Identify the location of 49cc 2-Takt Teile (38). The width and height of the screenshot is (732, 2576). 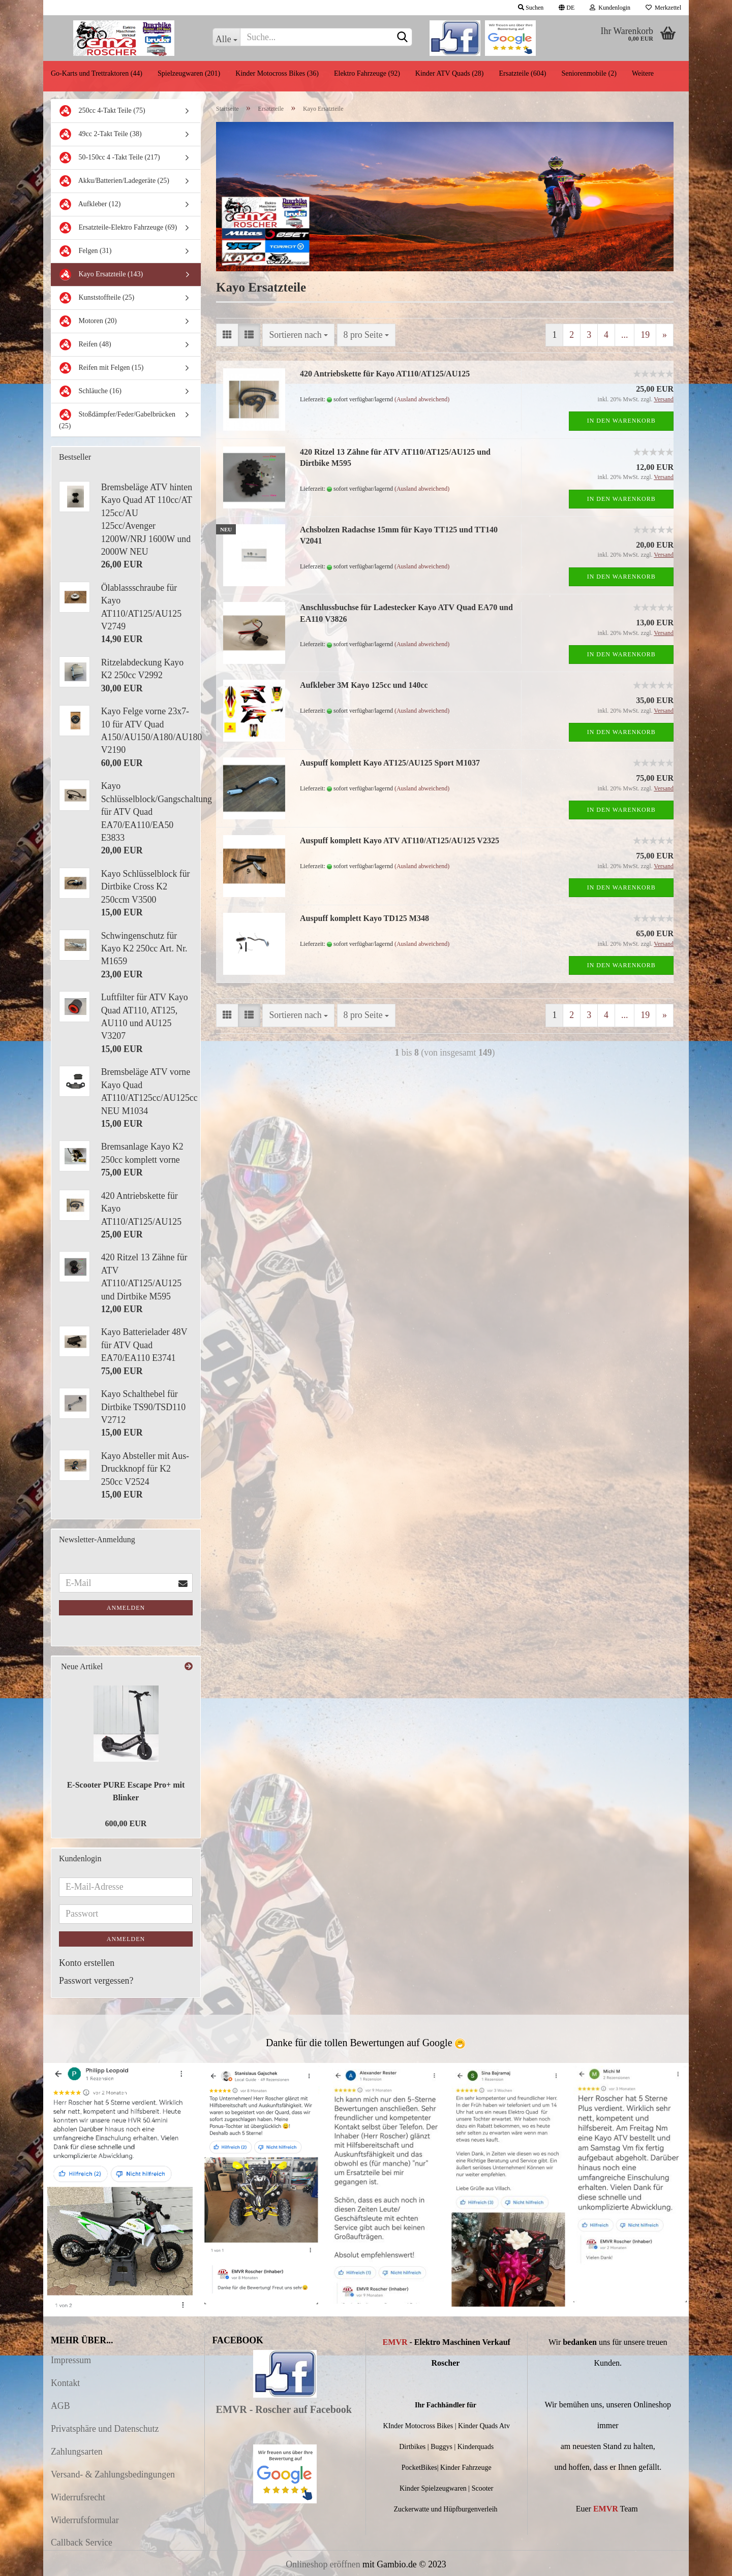
(100, 134).